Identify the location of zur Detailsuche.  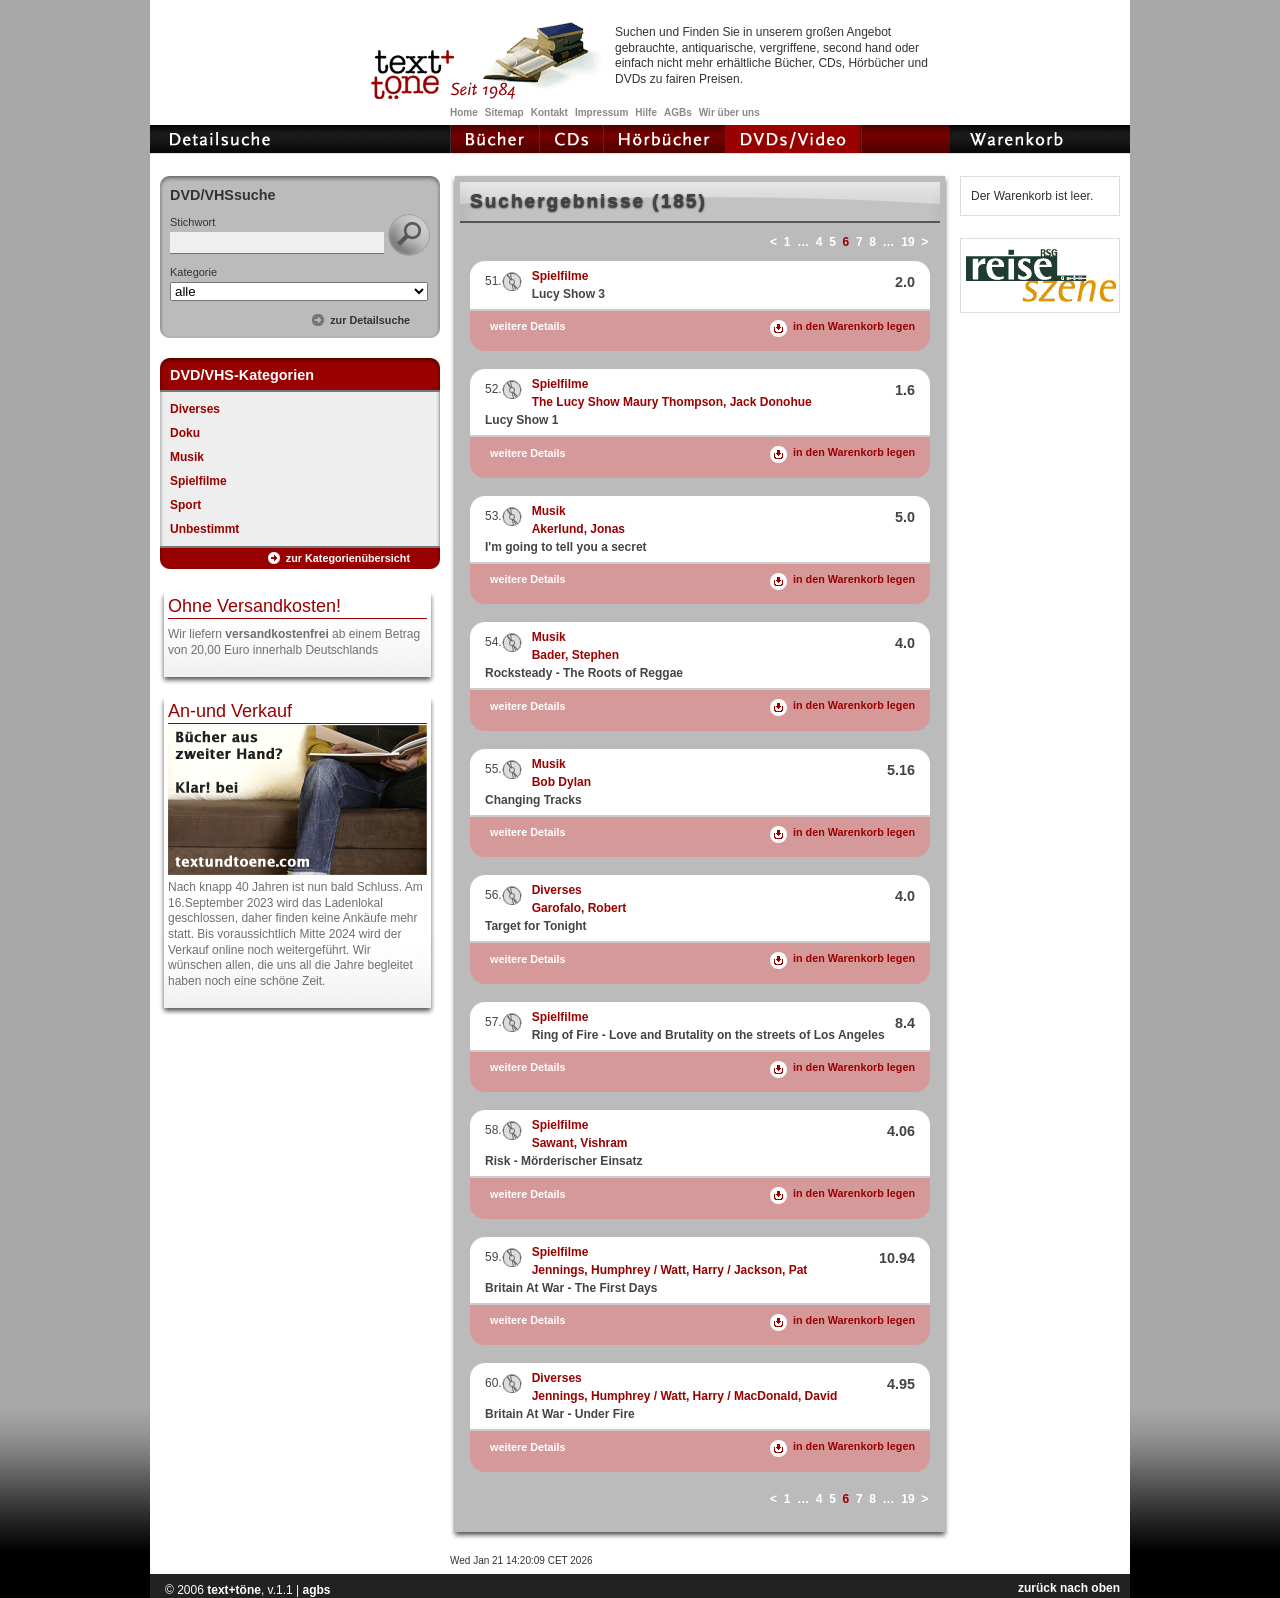
(370, 320).